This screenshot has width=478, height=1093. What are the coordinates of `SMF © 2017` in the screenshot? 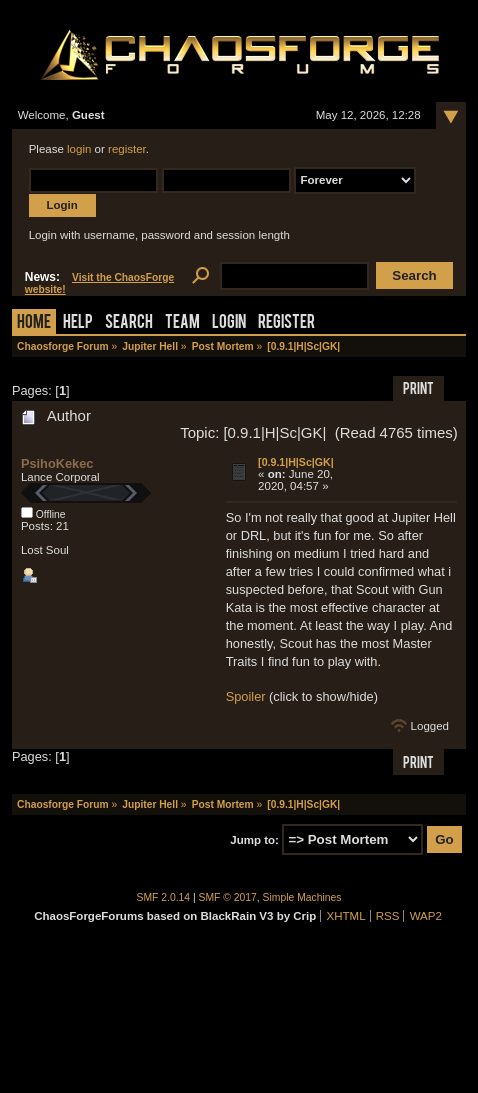 It's located at (228, 897).